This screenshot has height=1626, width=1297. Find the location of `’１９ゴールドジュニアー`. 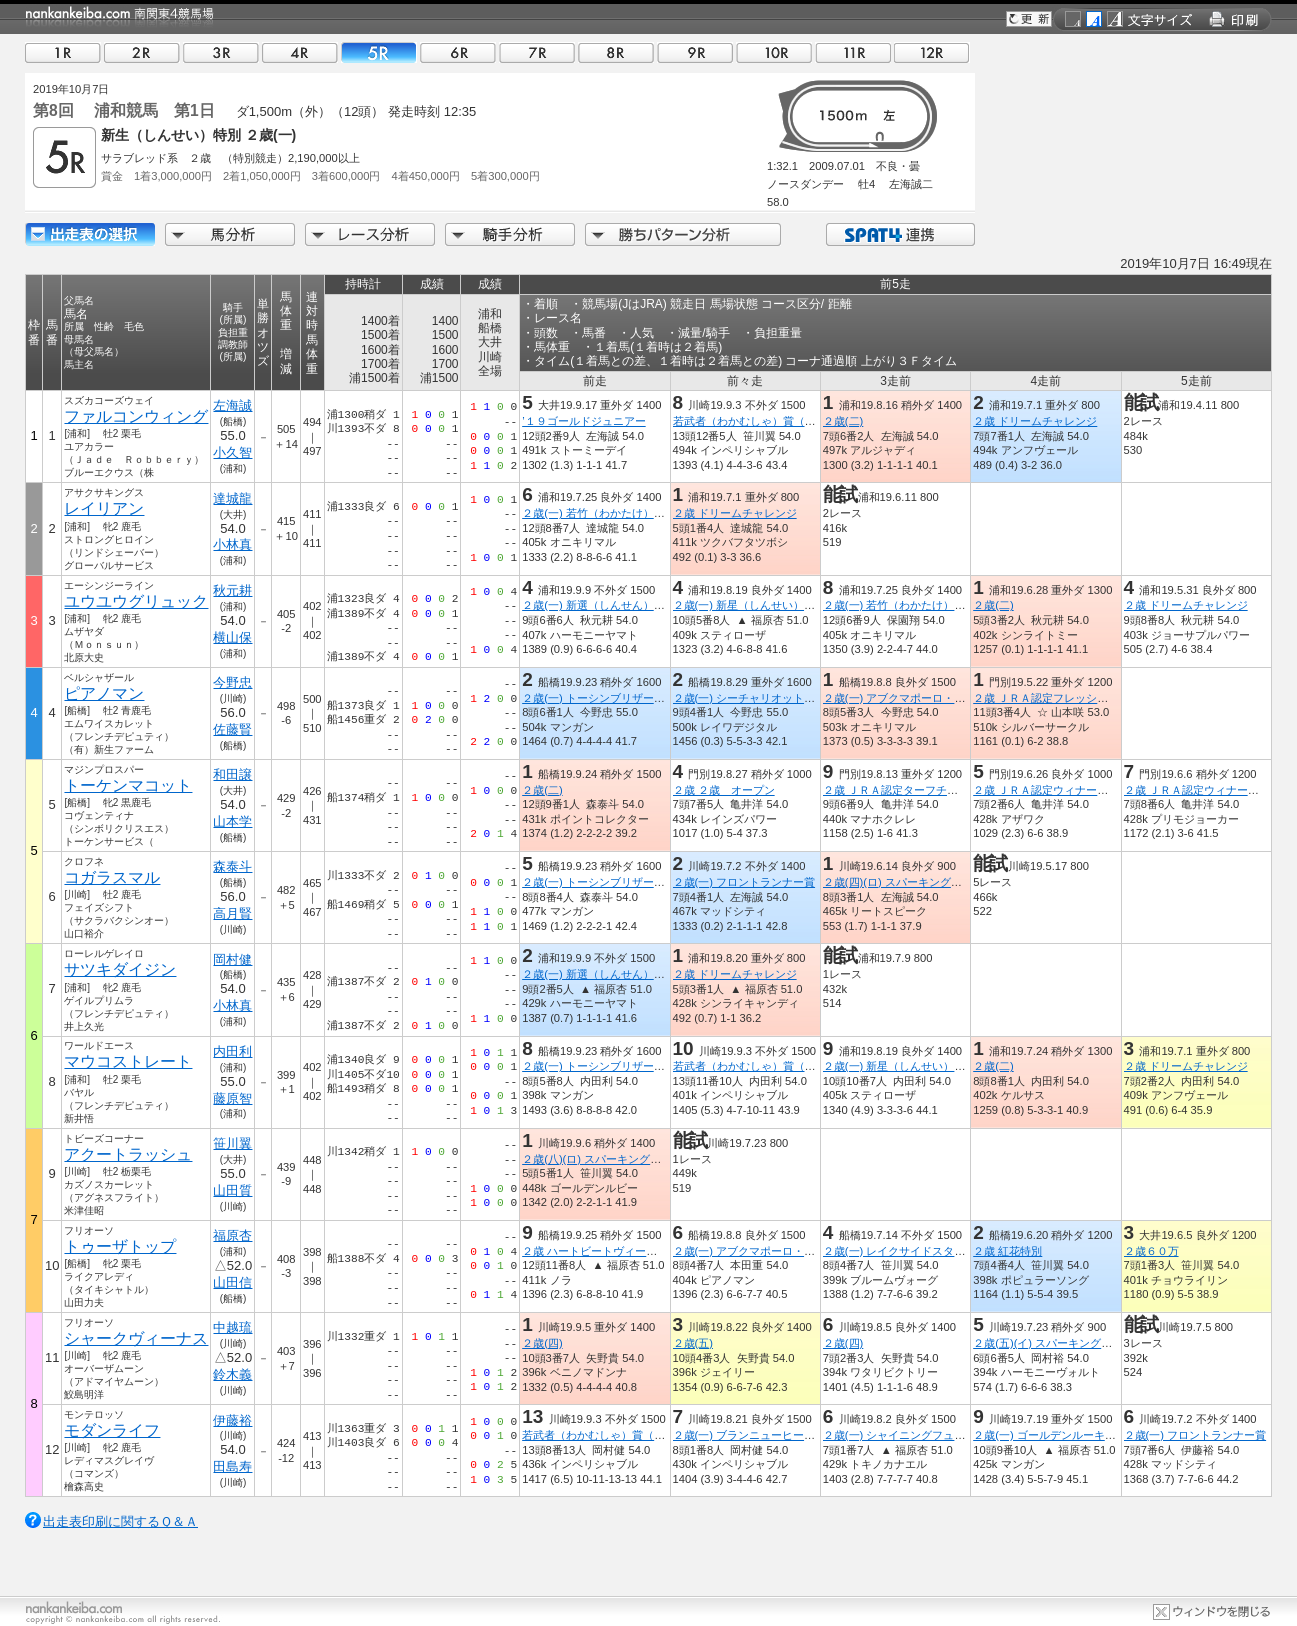

’１９ゴールドジュニアー is located at coordinates (583, 421).